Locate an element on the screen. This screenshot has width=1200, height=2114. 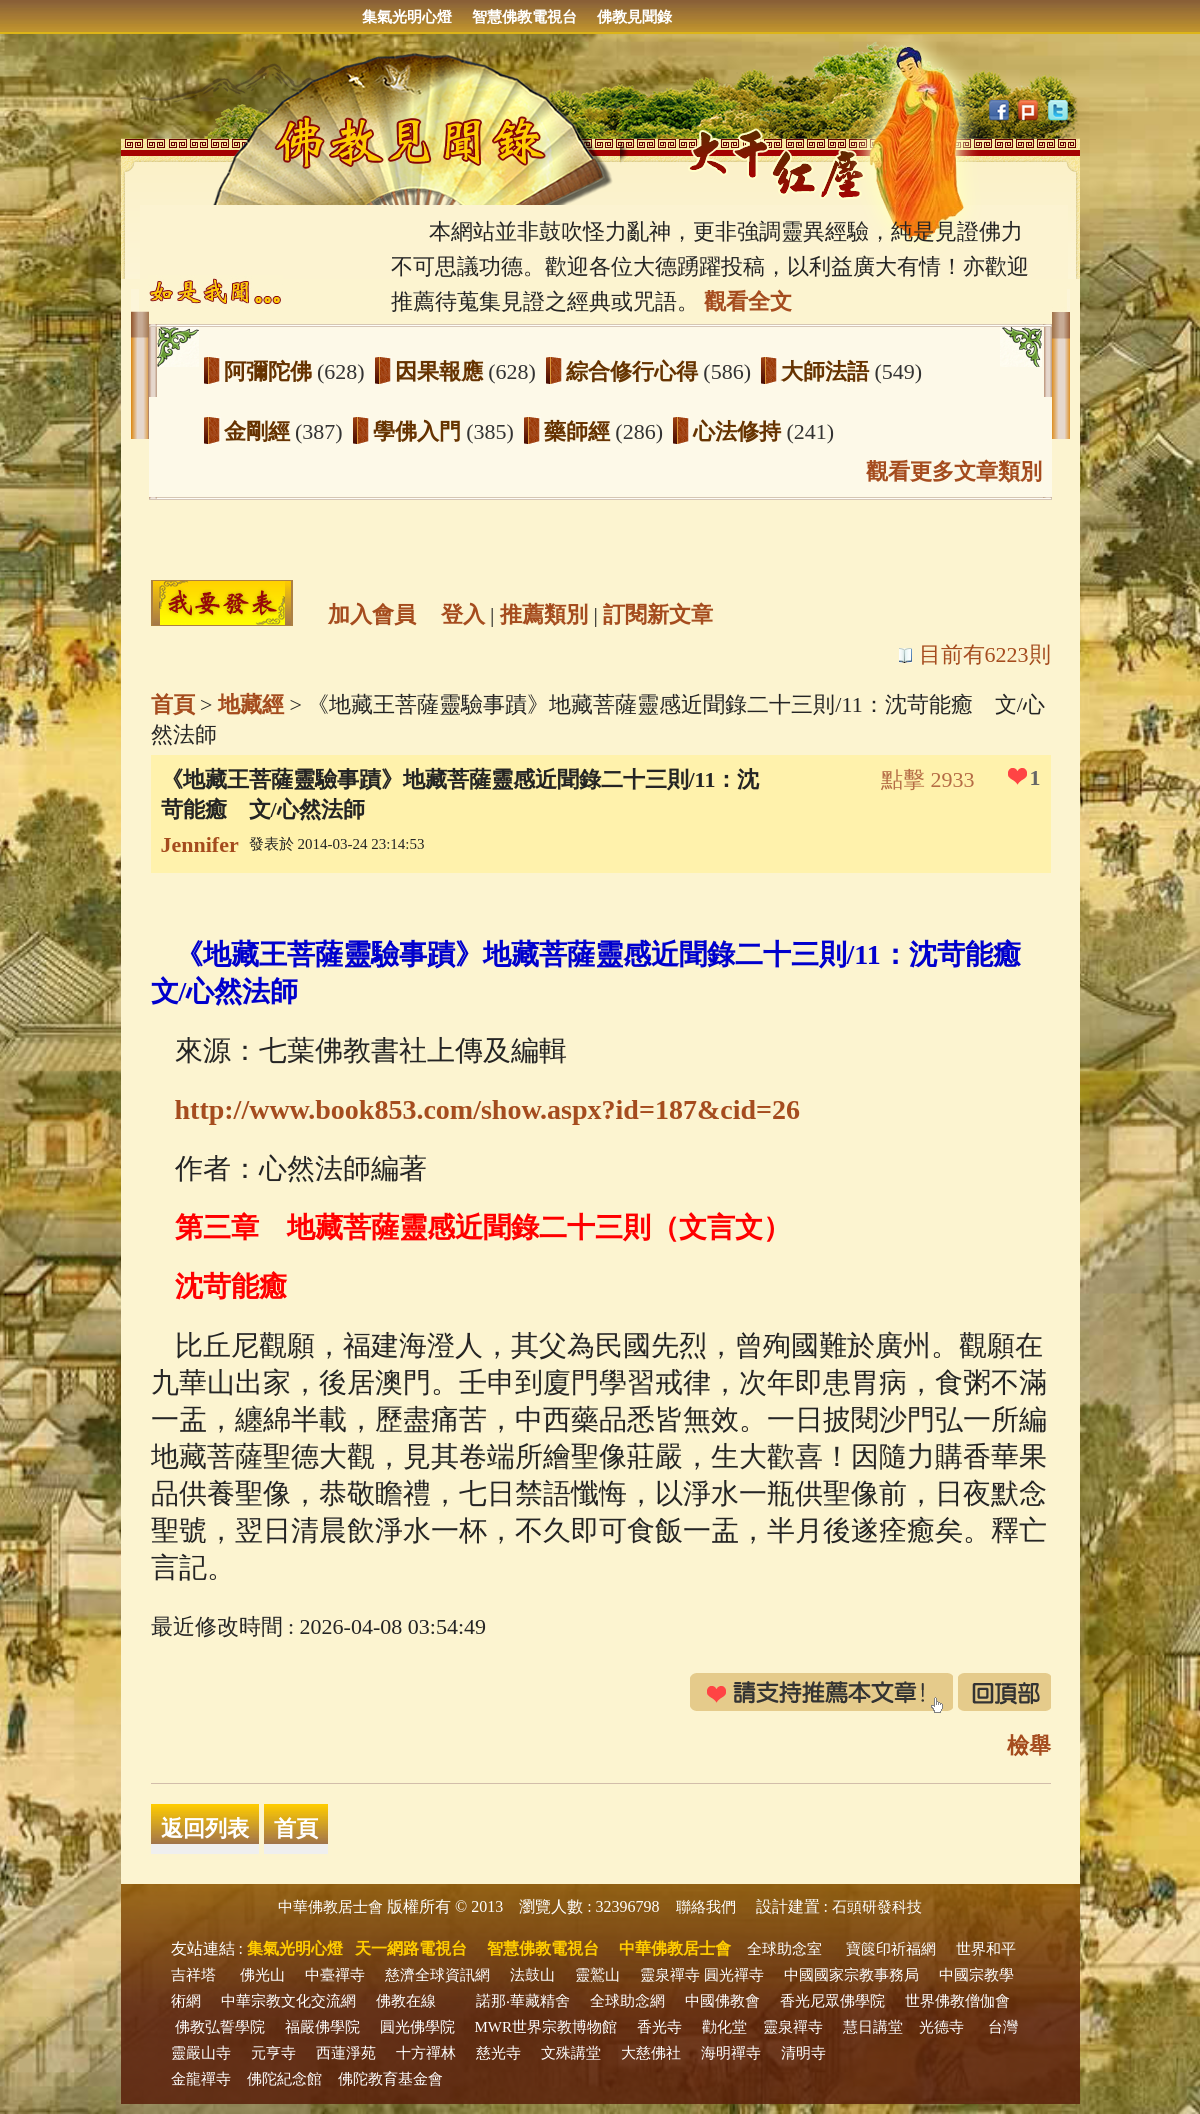
光德寺 is located at coordinates (941, 2027).